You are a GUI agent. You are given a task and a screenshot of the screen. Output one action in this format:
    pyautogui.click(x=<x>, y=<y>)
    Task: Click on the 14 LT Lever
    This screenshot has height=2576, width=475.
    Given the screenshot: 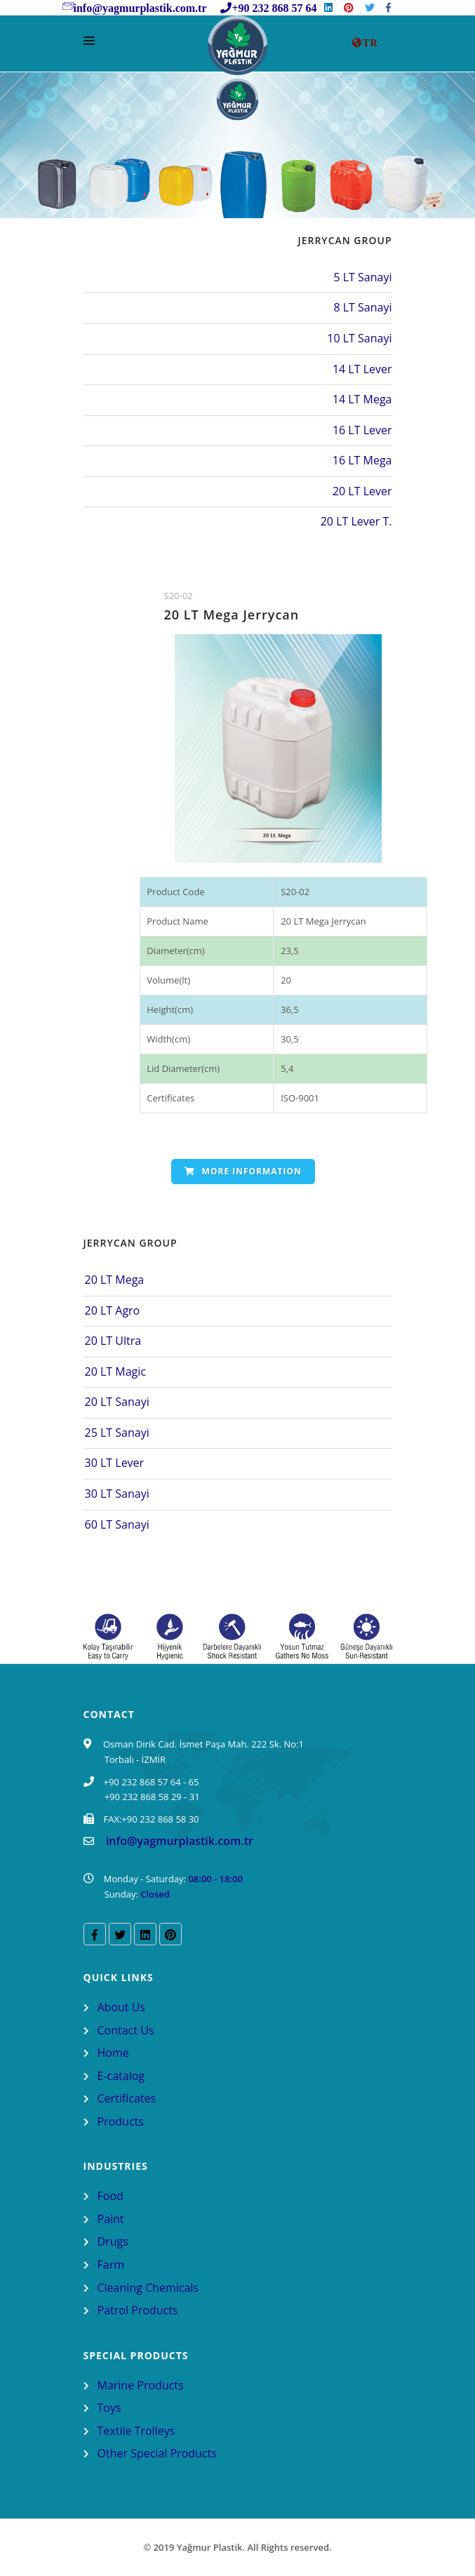 What is the action you would take?
    pyautogui.click(x=362, y=369)
    